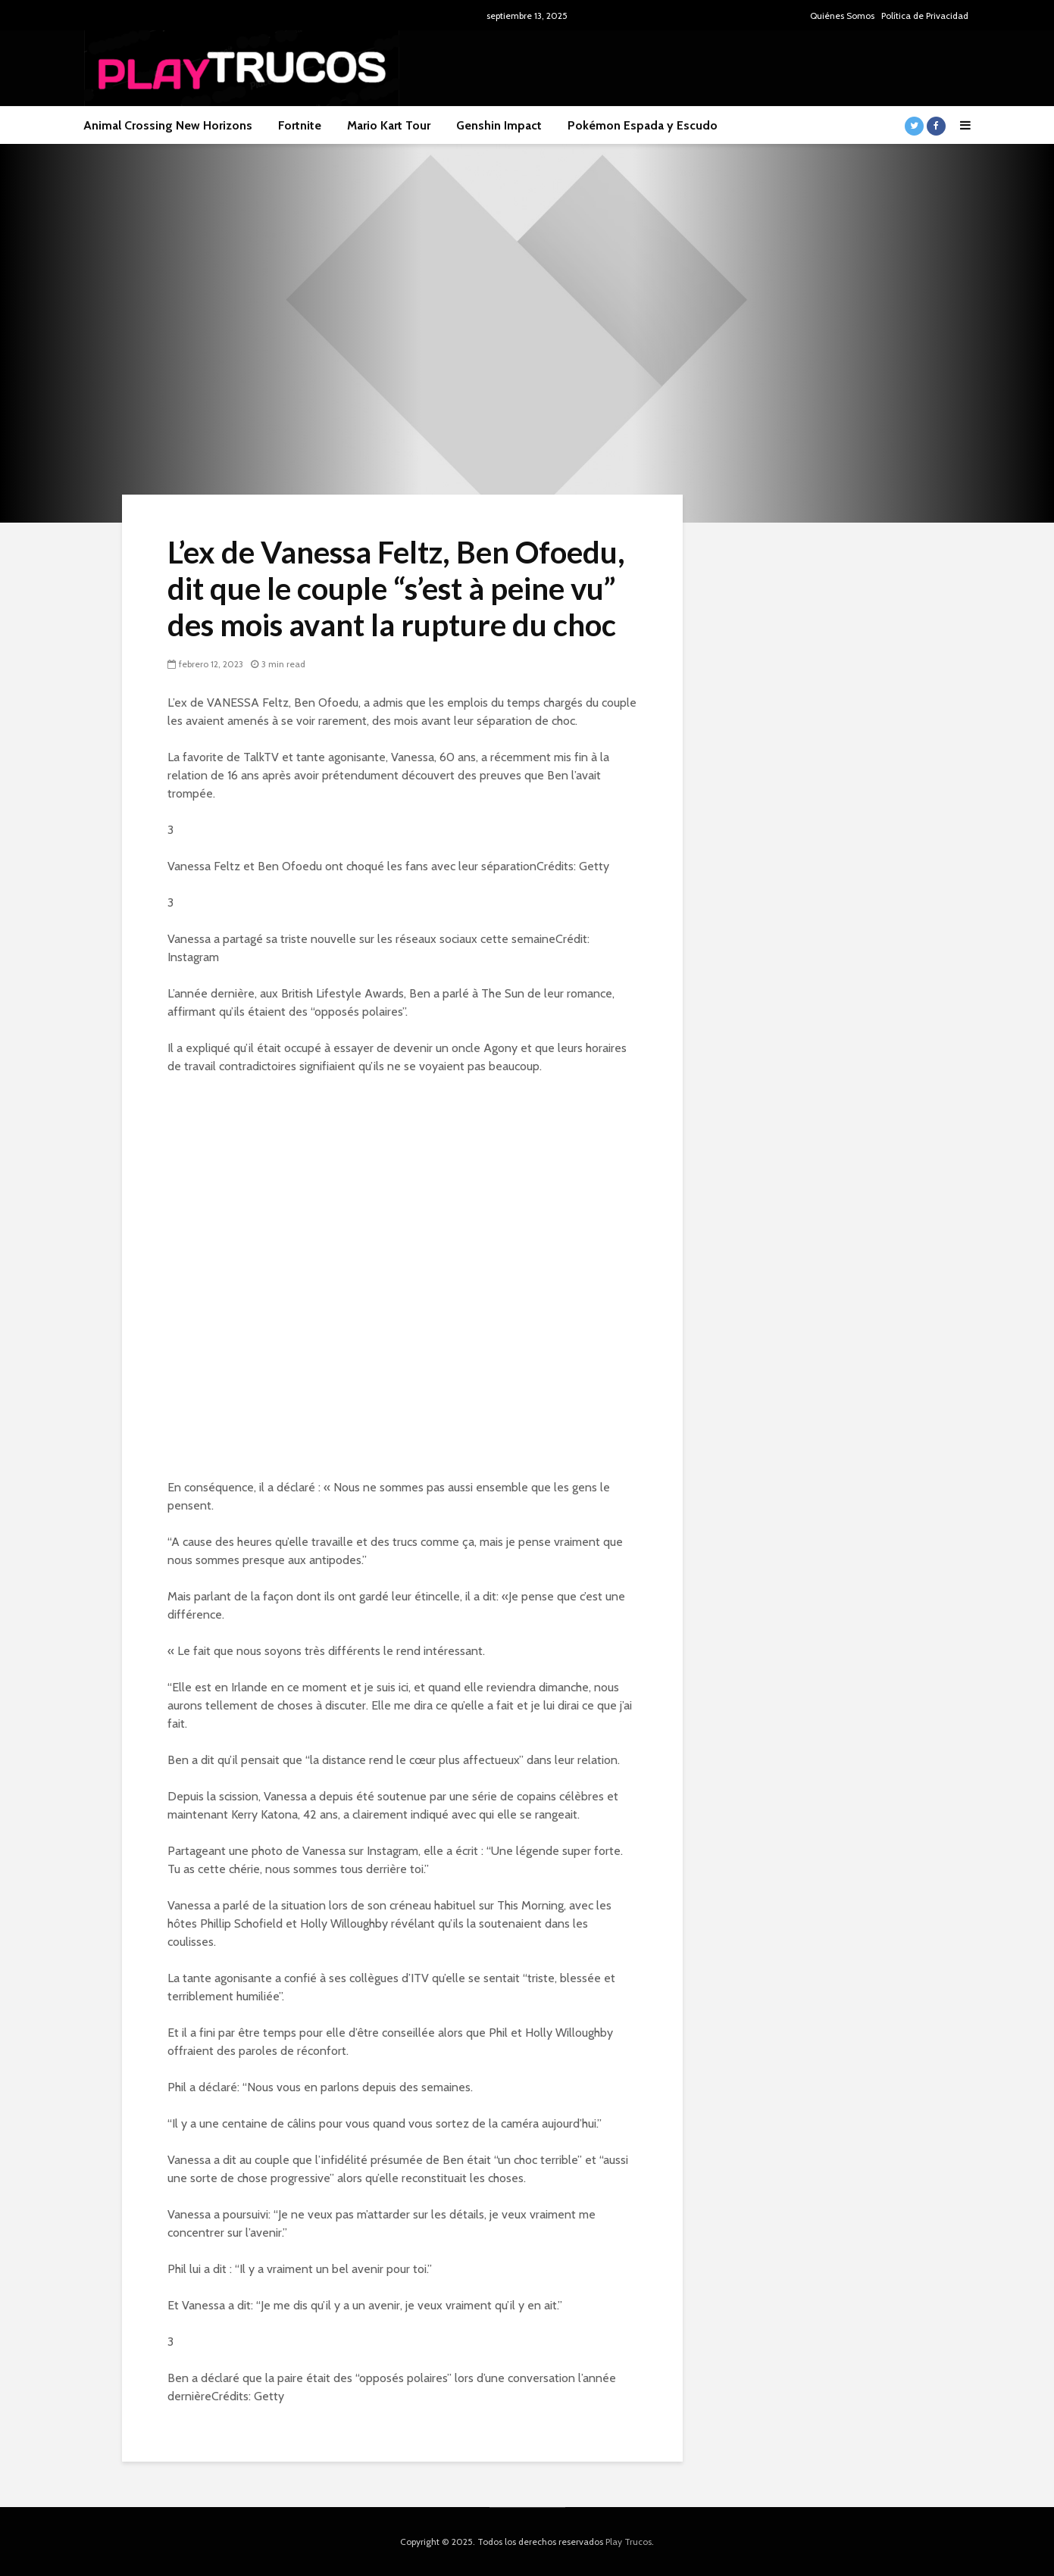 The width and height of the screenshot is (1054, 2576). Describe the element at coordinates (499, 125) in the screenshot. I see `Genshin Impact` at that location.